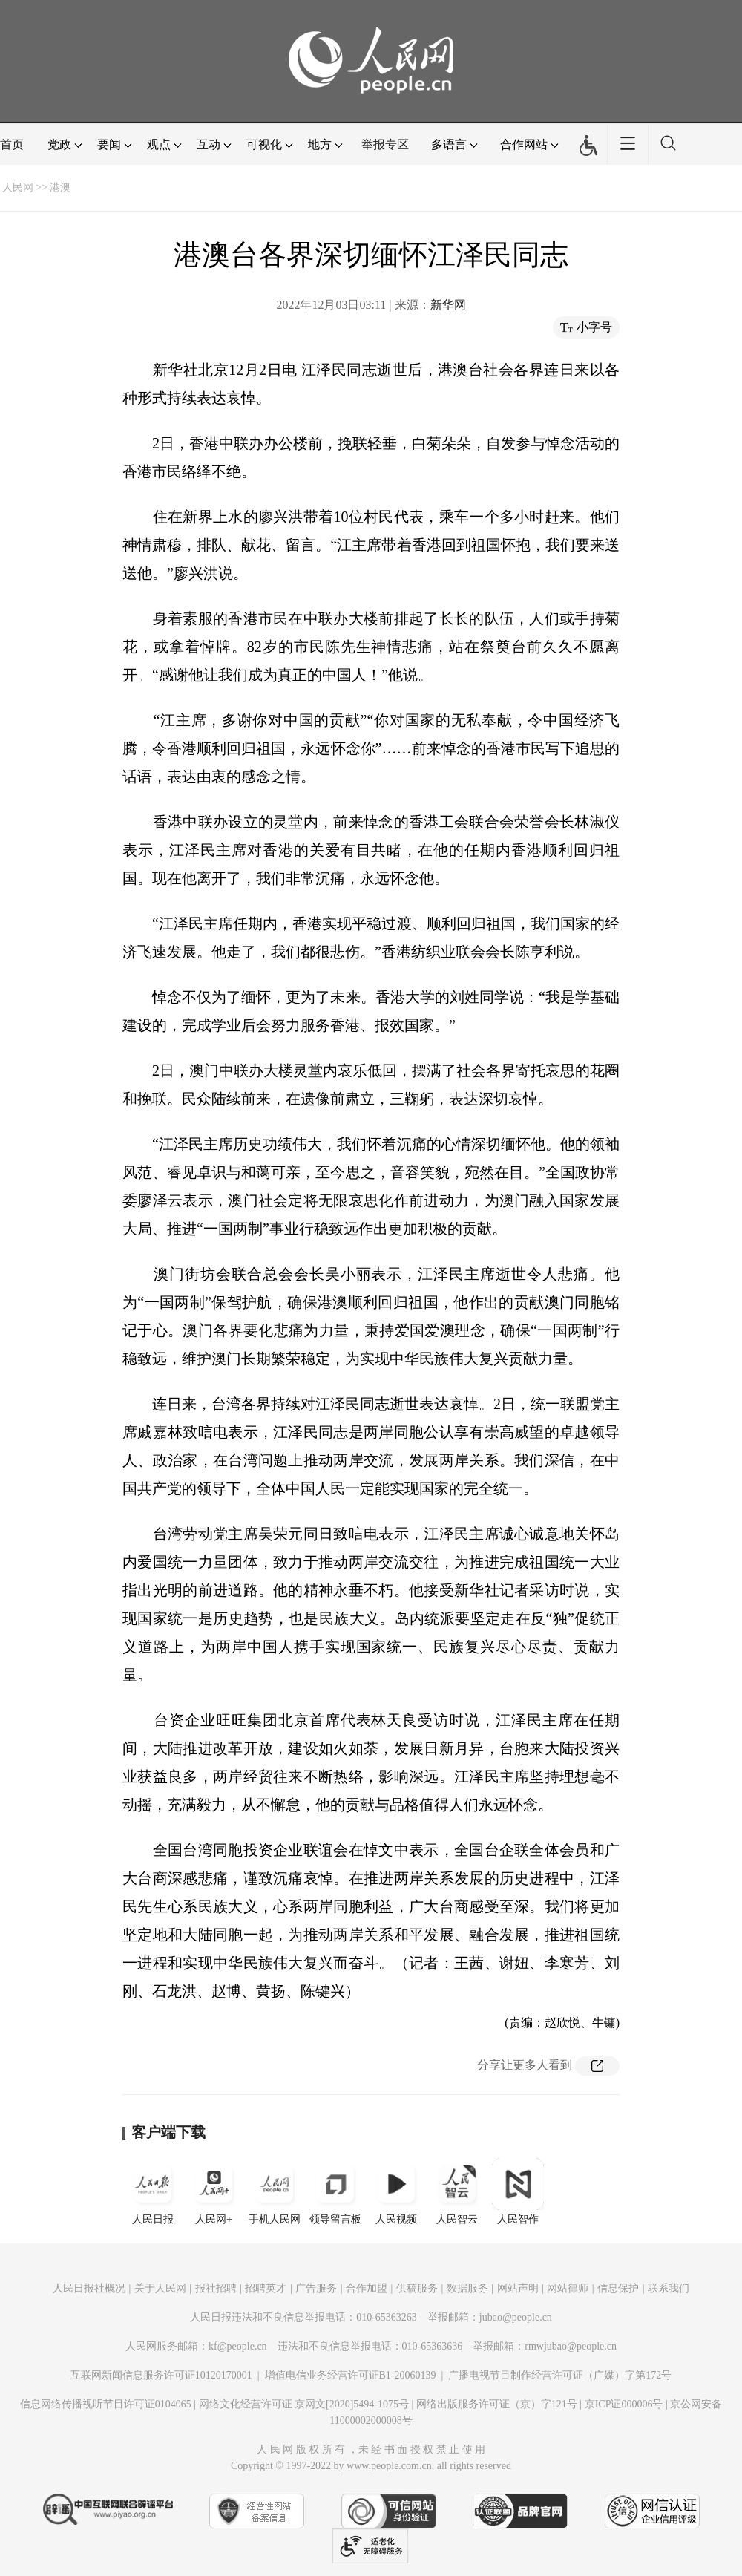 The height and width of the screenshot is (2576, 742). What do you see at coordinates (316, 2288) in the screenshot?
I see `广告服务` at bounding box center [316, 2288].